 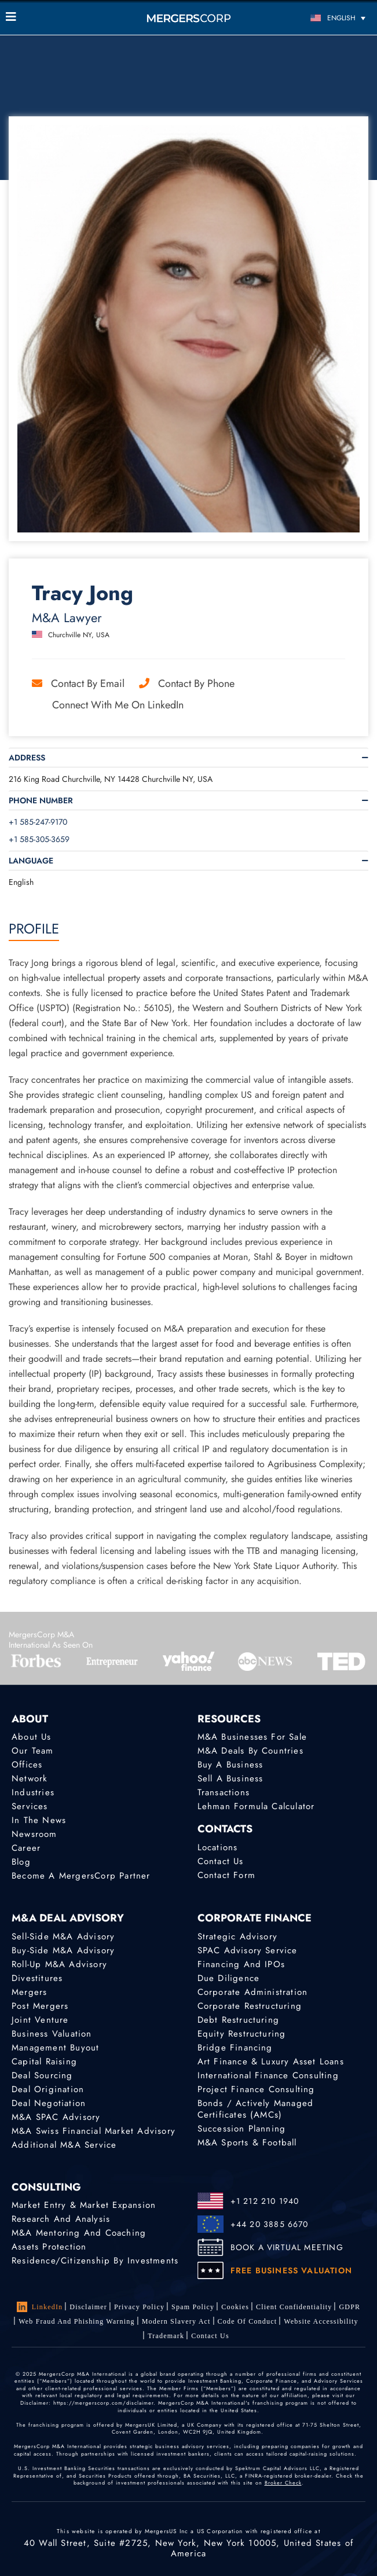 I want to click on Equity Restructuring, so click(x=241, y=2034).